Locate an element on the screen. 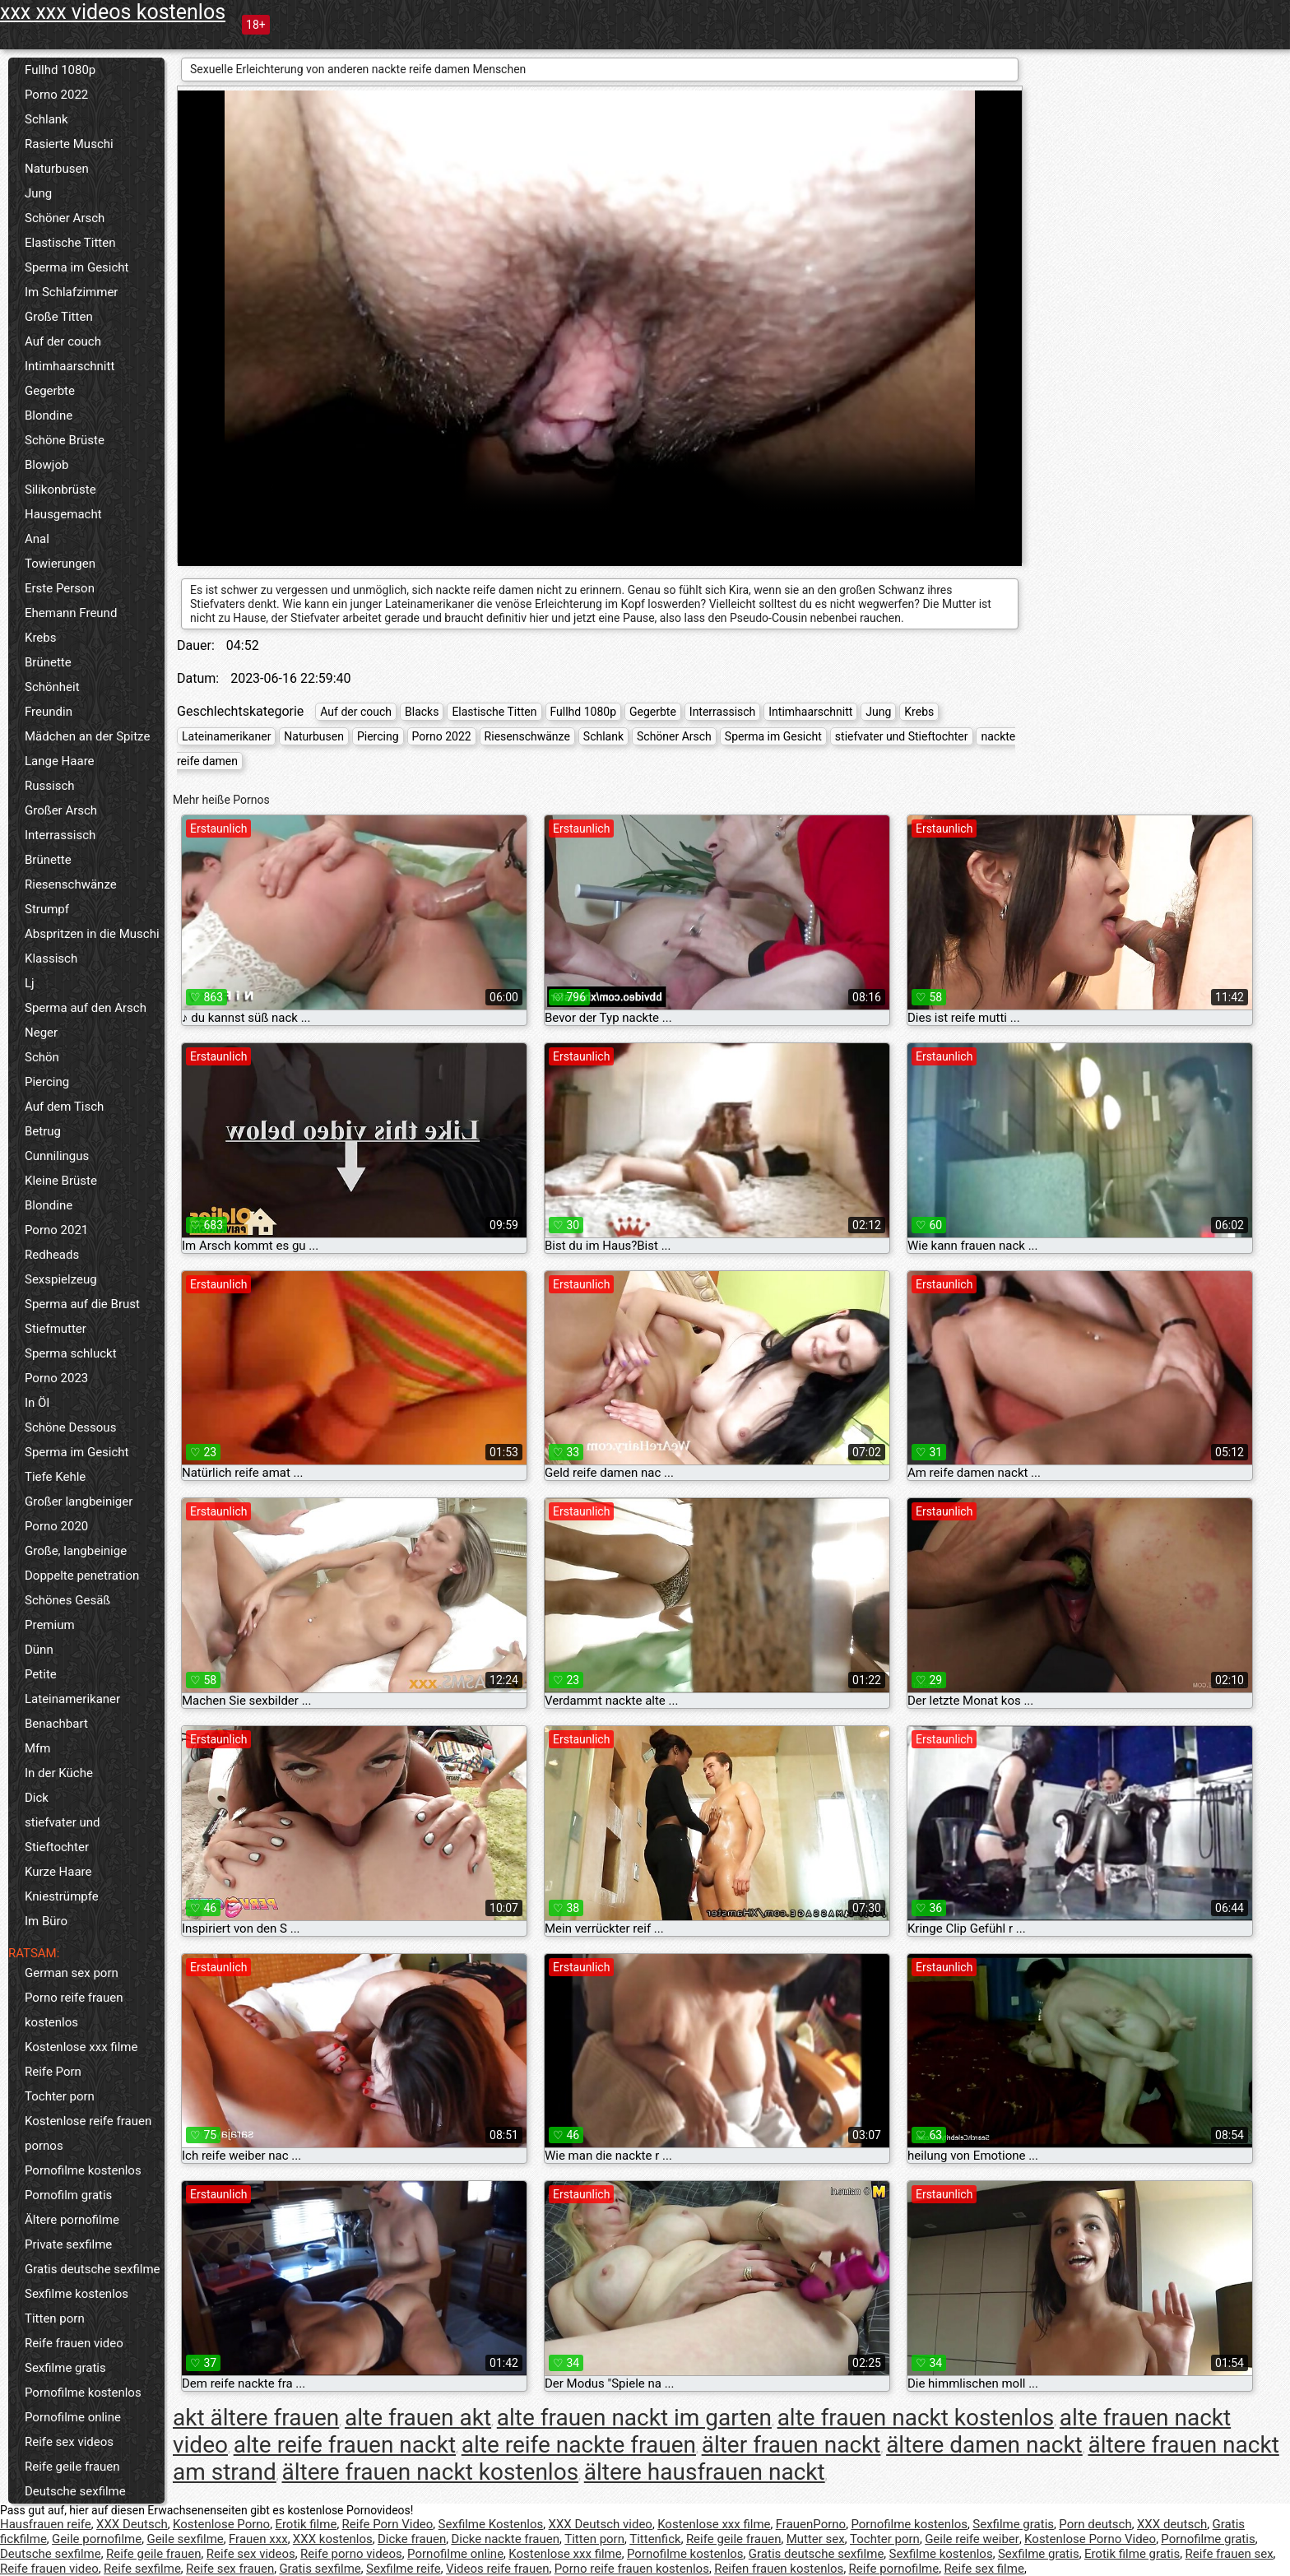 Image resolution: width=1290 pixels, height=2576 pixels. Erste Person is located at coordinates (60, 588).